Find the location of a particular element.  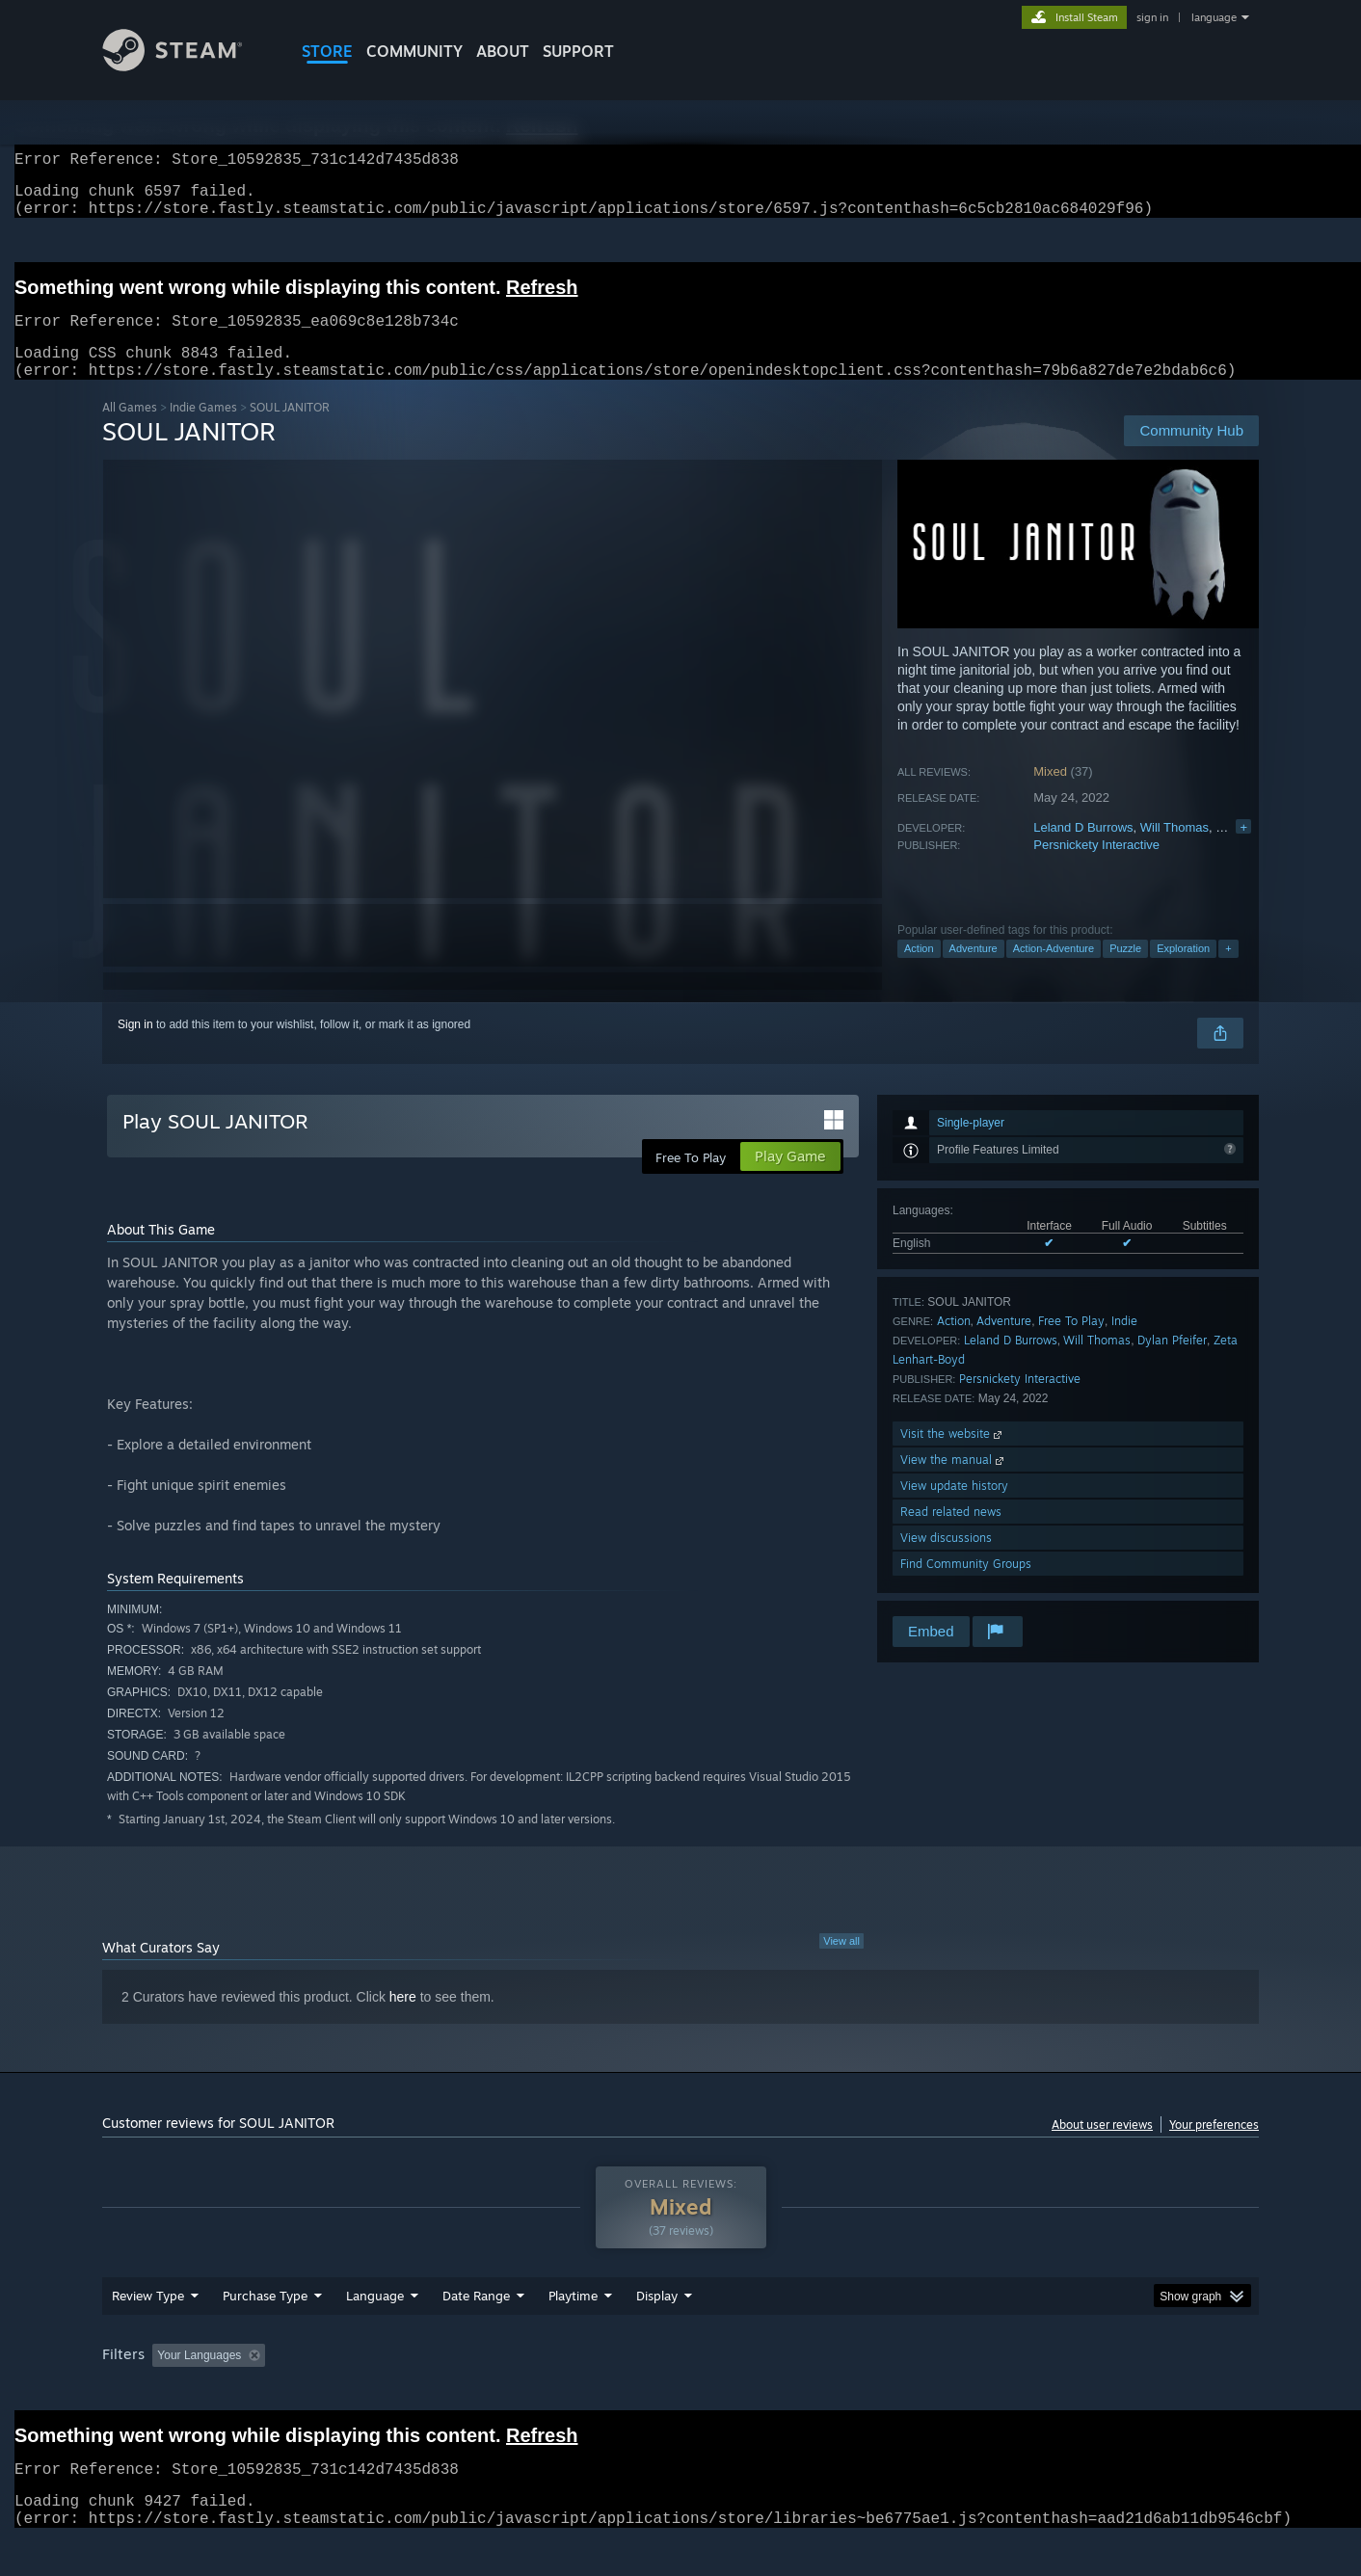

COMMUNITY is located at coordinates (414, 51).